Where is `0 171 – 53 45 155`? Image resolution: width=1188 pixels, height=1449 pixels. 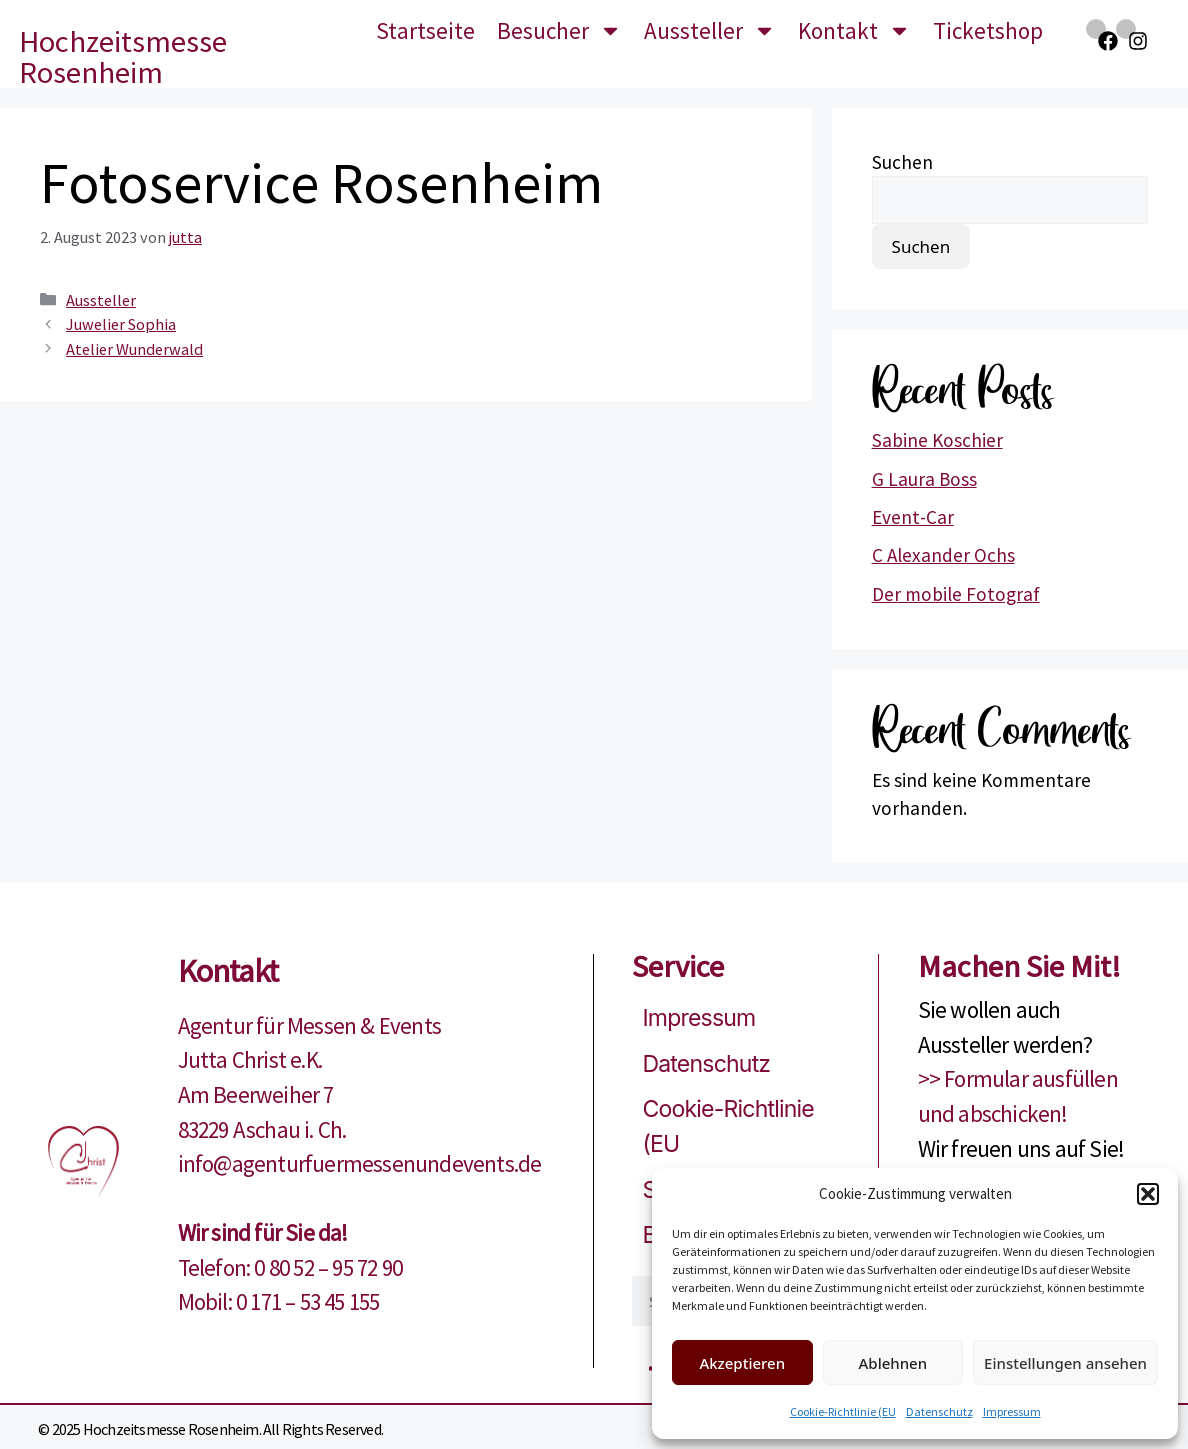
0 171 – 53 45 155 is located at coordinates (307, 1301).